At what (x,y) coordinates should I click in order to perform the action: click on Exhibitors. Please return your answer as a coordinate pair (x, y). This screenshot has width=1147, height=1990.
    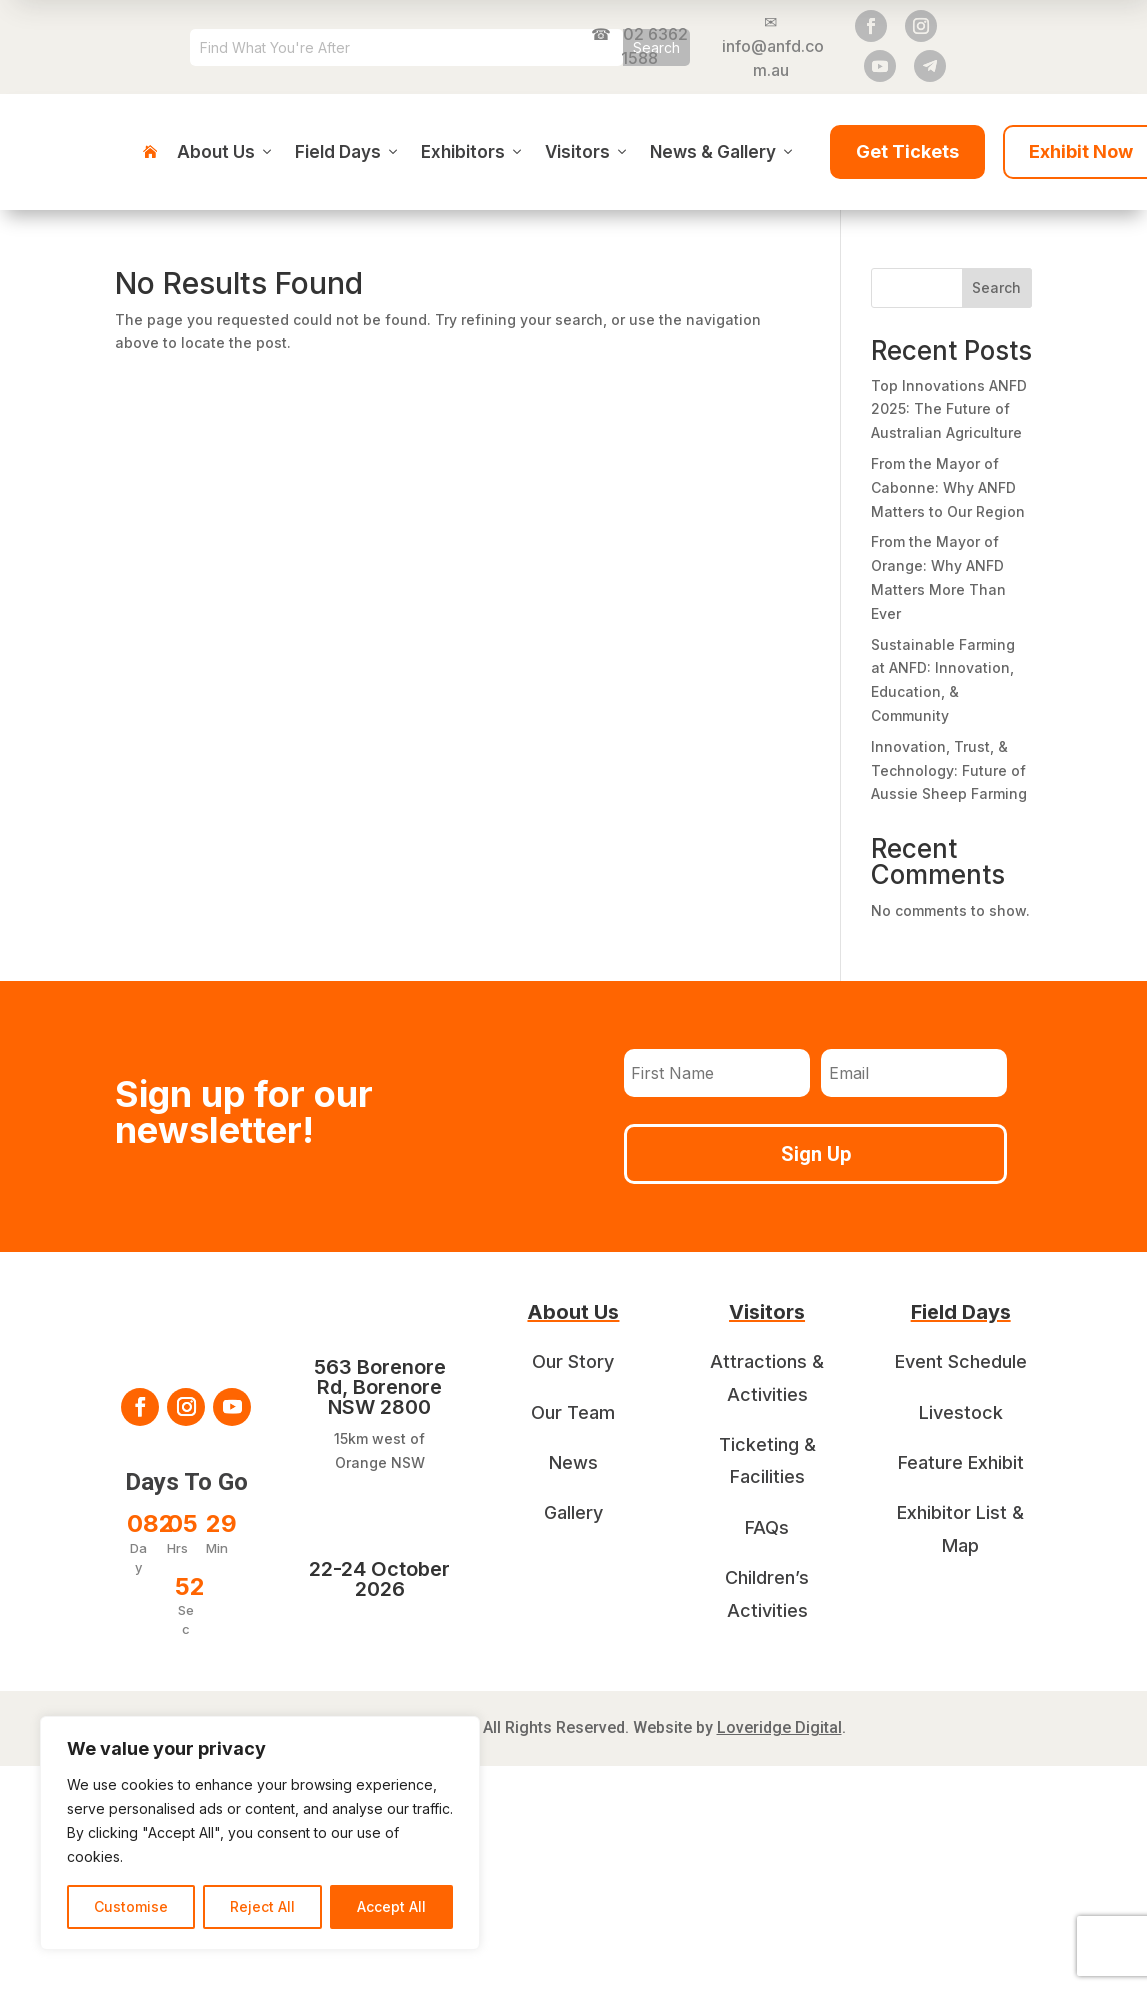
    Looking at the image, I should click on (473, 152).